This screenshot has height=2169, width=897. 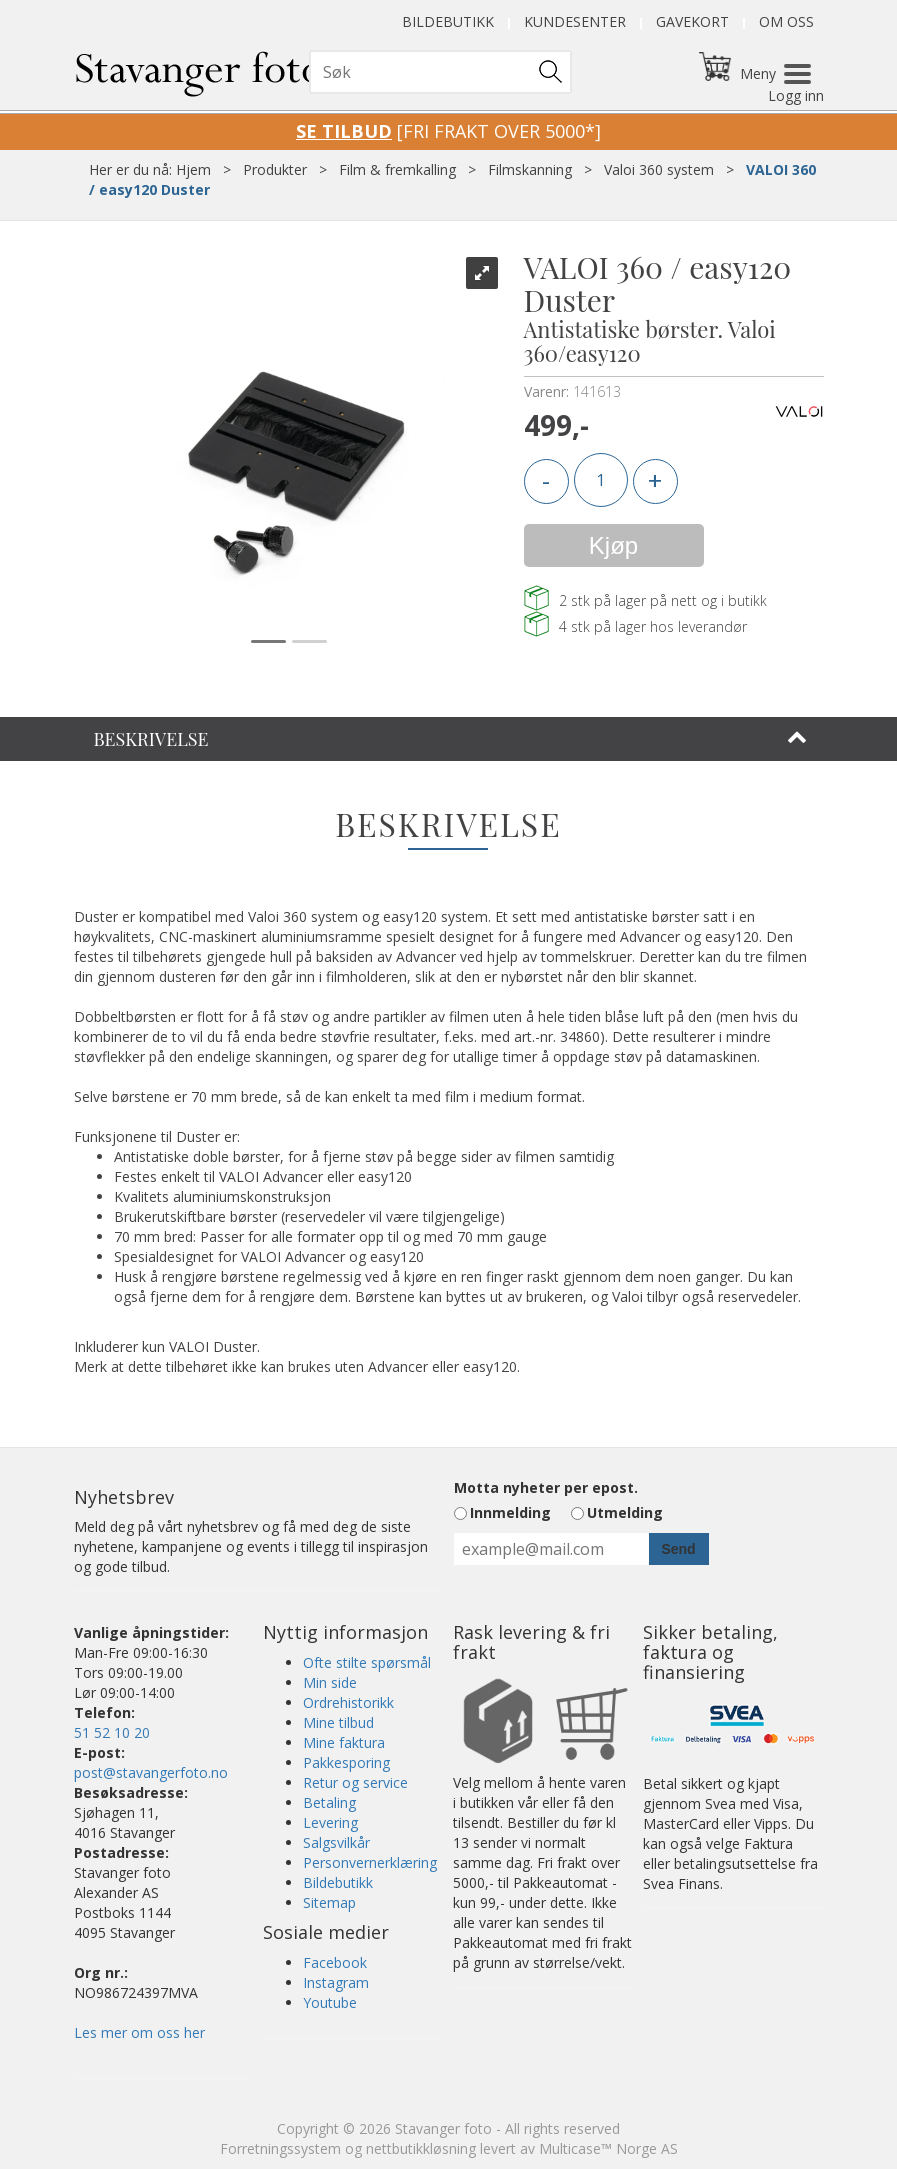 What do you see at coordinates (329, 1802) in the screenshot?
I see `Betaling` at bounding box center [329, 1802].